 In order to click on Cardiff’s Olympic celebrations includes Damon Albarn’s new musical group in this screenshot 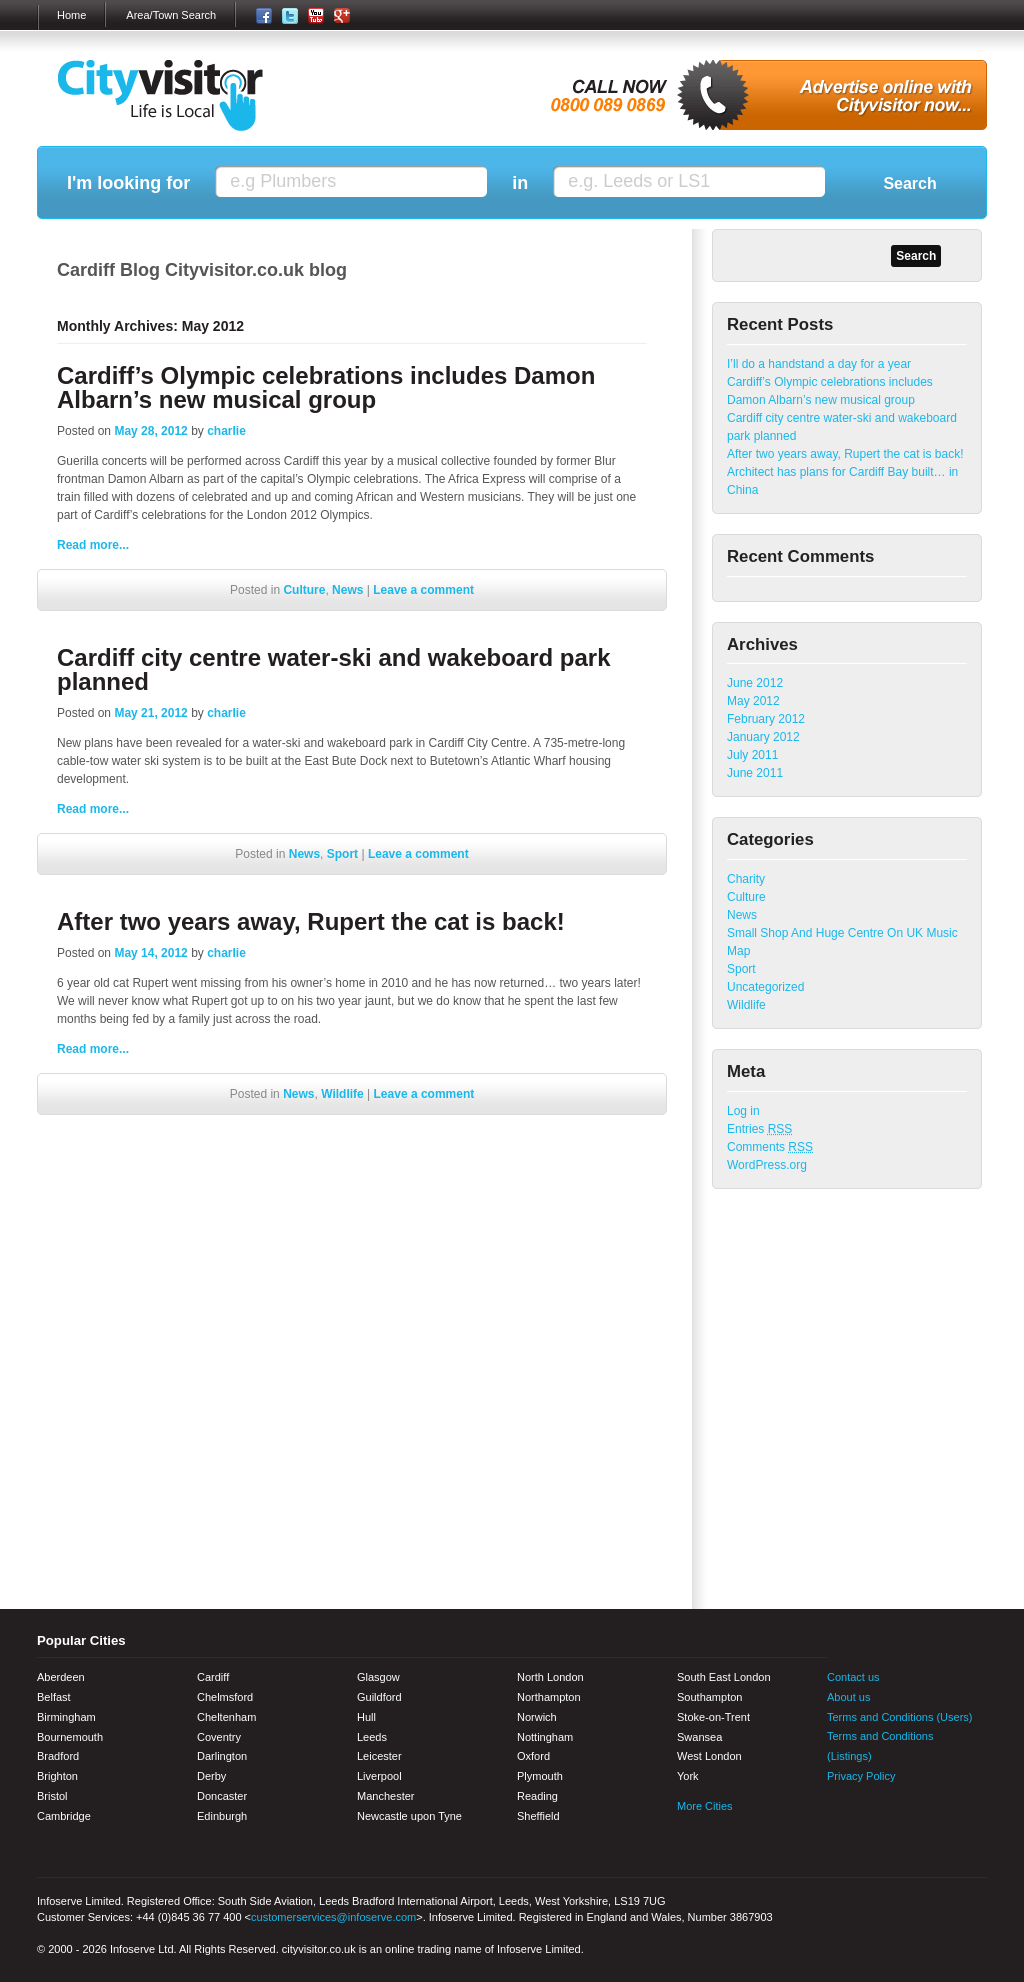, I will do `click(326, 387)`.